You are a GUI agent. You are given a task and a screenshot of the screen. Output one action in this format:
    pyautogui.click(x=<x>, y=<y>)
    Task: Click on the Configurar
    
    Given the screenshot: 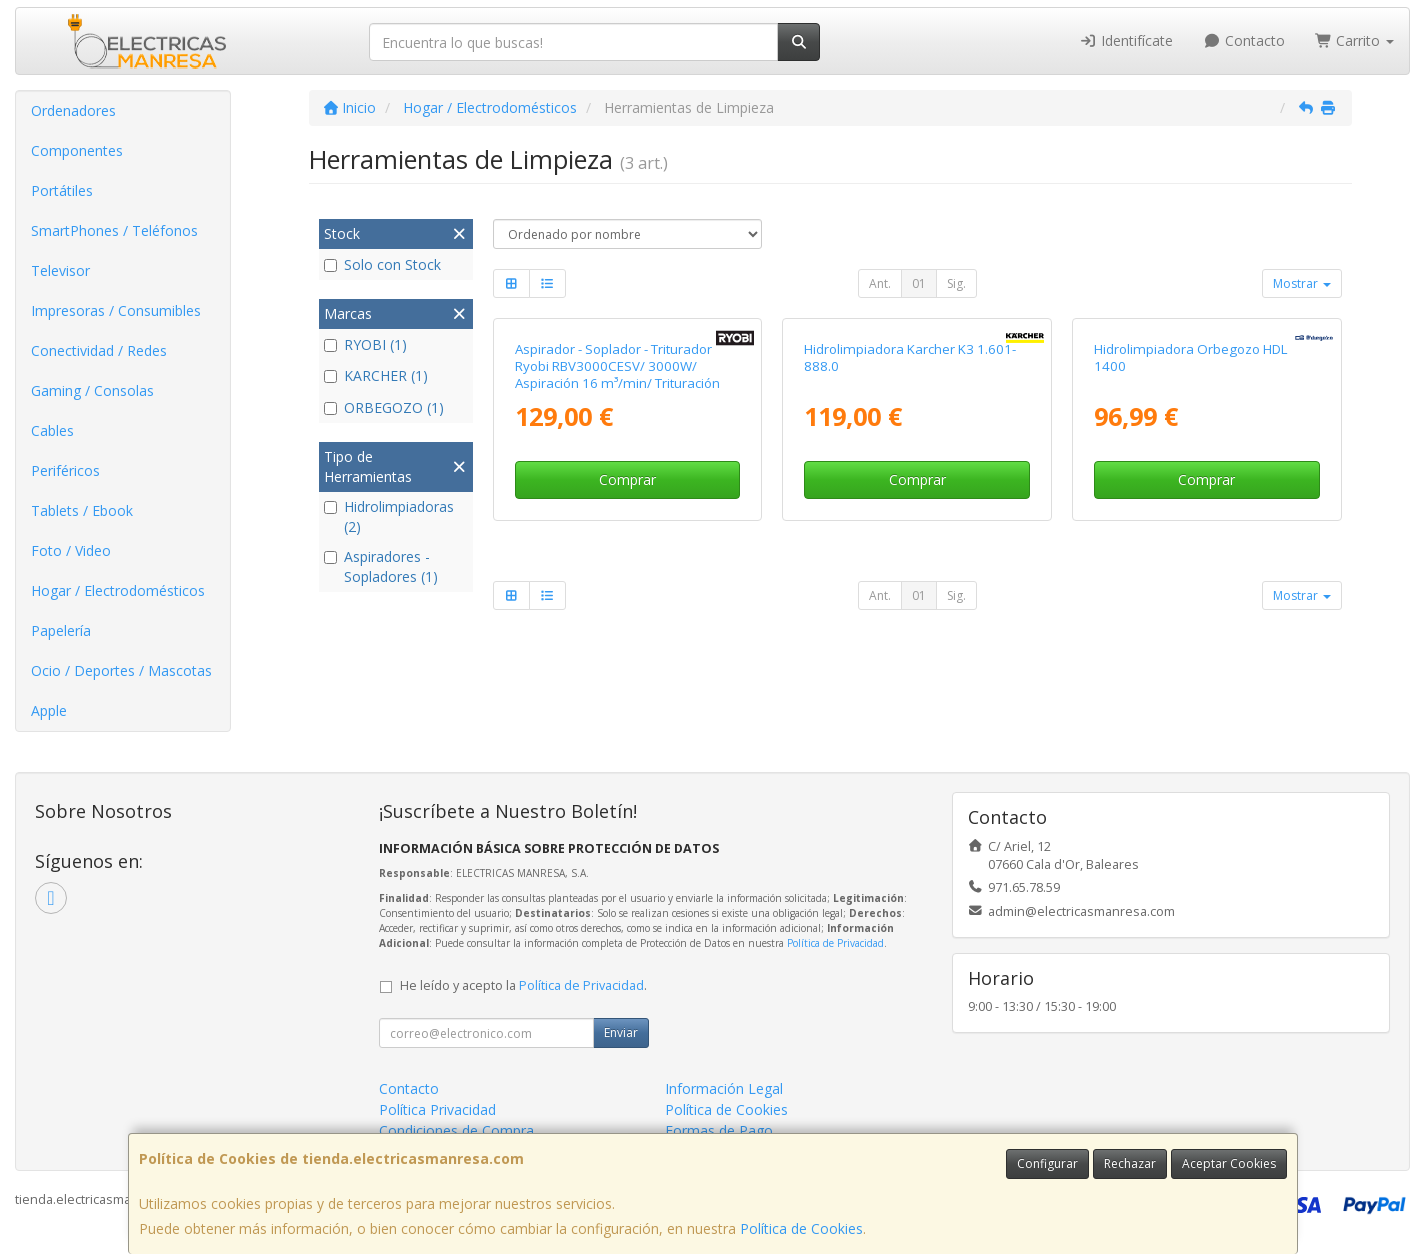 What is the action you would take?
    pyautogui.click(x=1047, y=1163)
    